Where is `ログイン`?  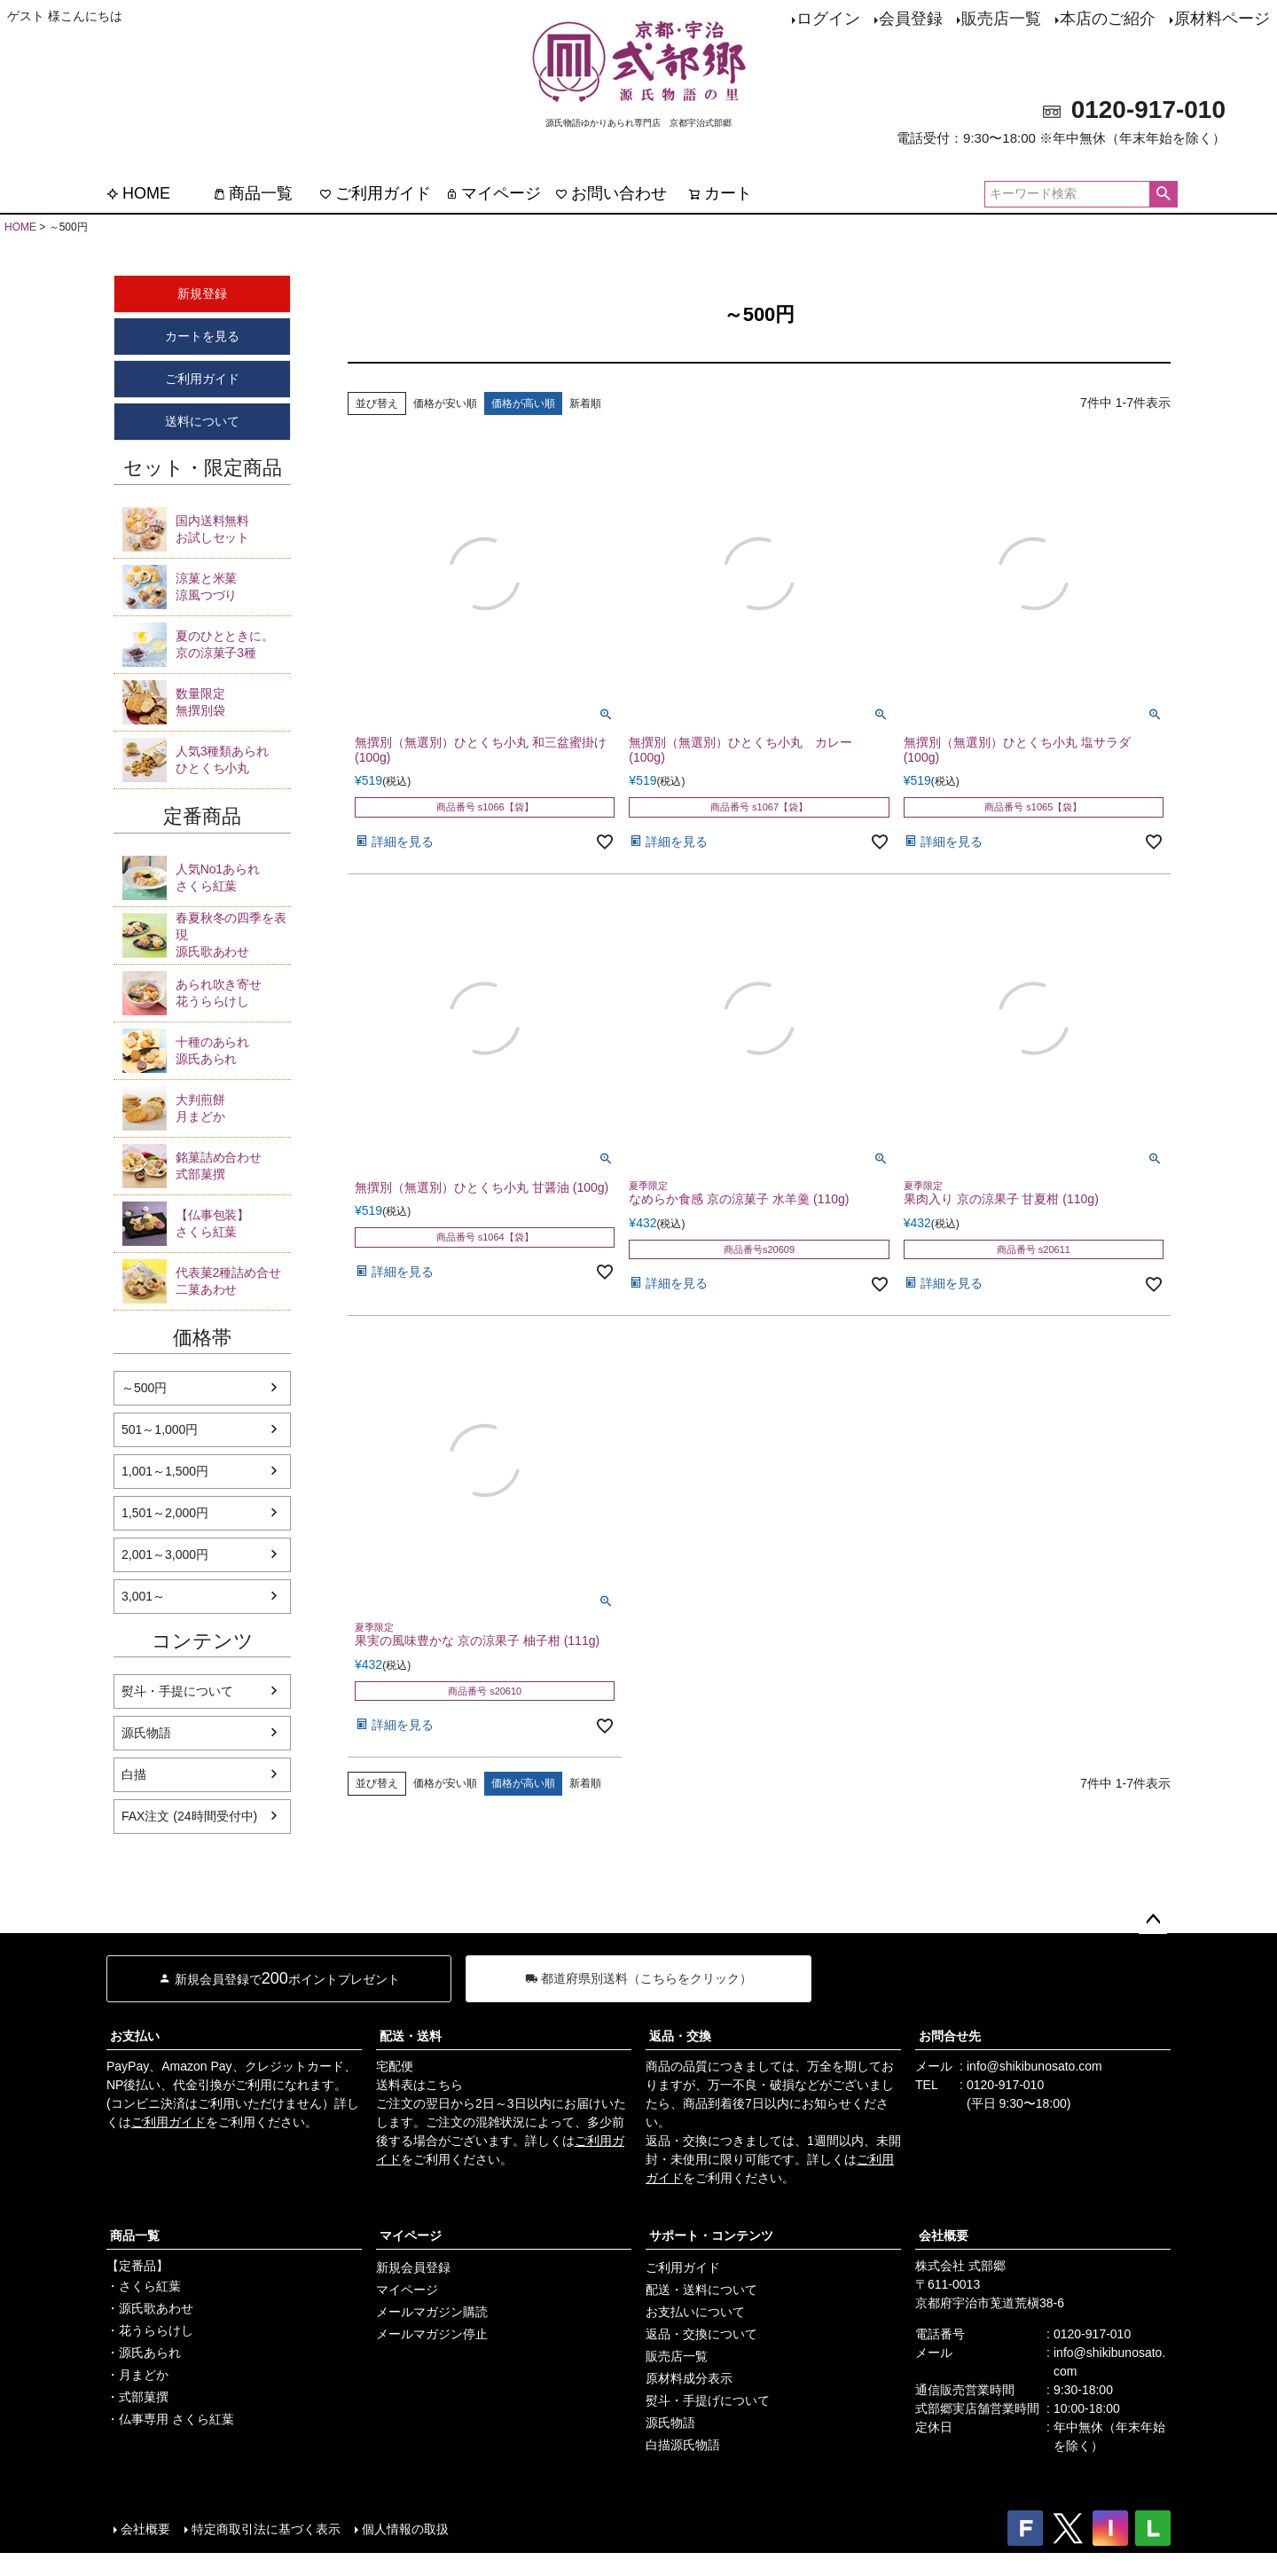 ログイン is located at coordinates (828, 18).